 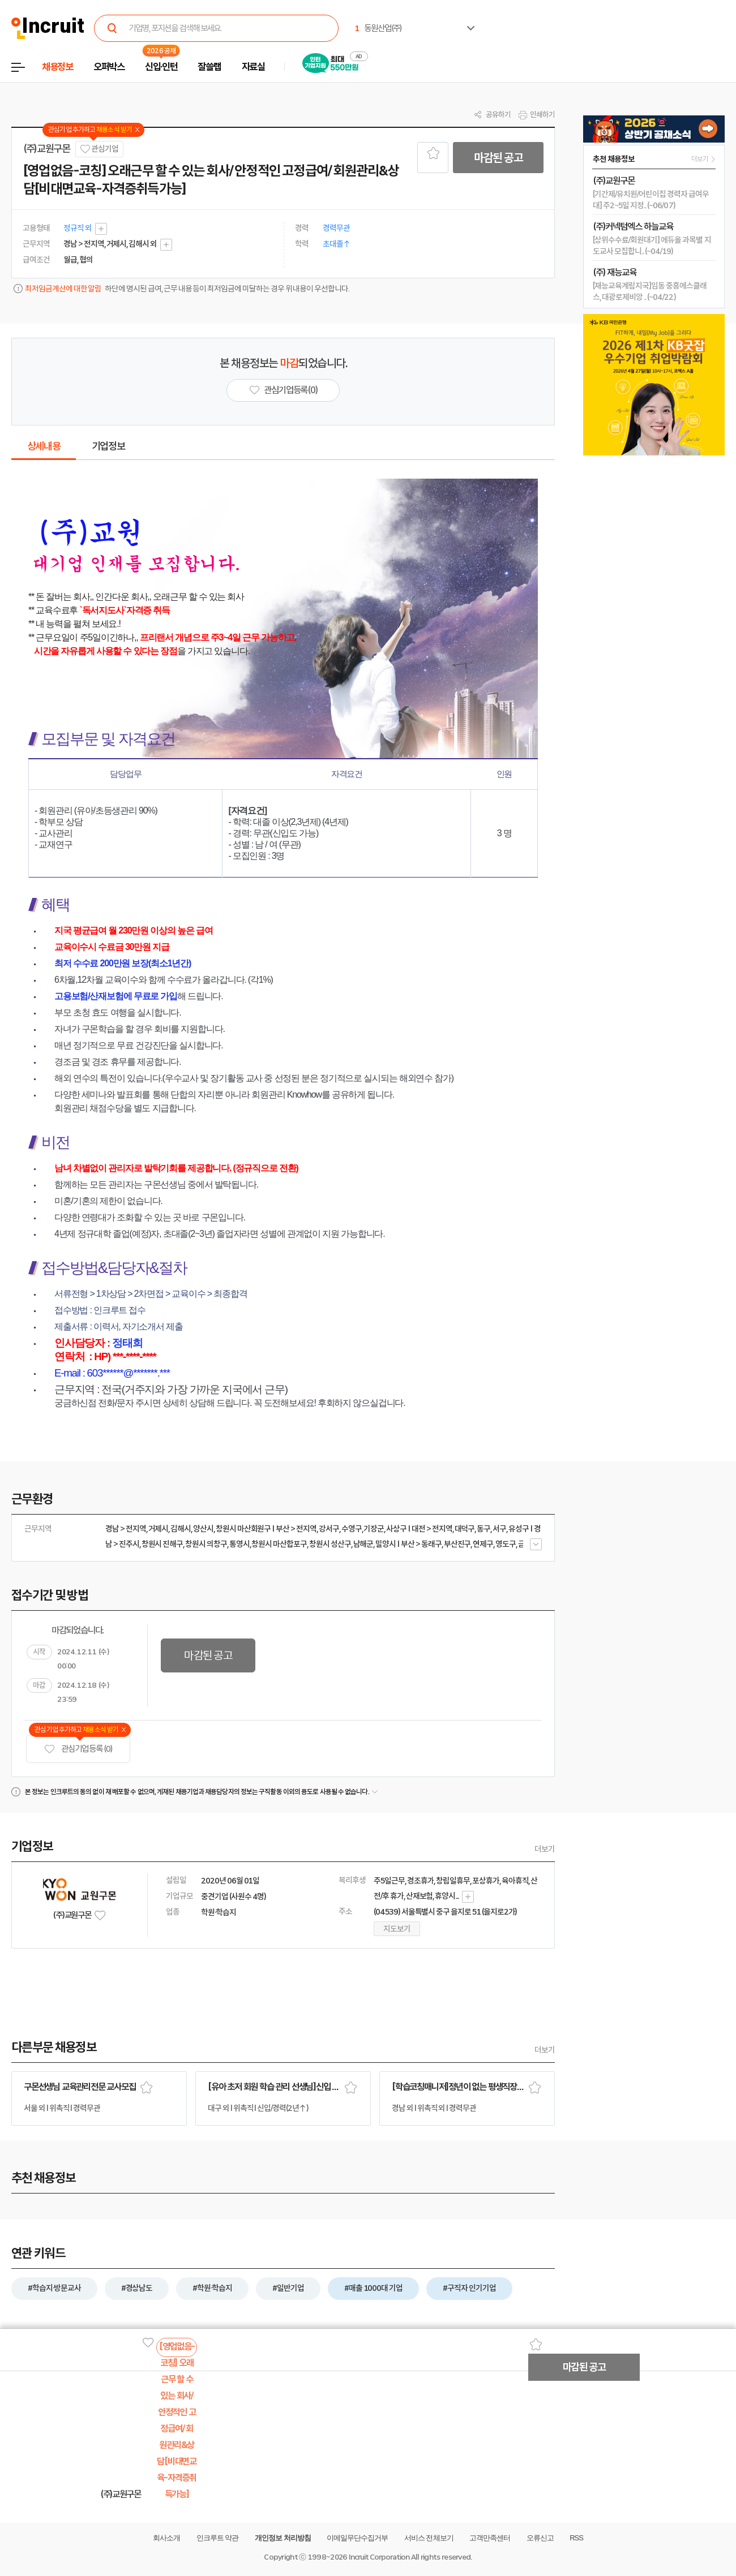 I want to click on 양산시, so click(x=203, y=1529).